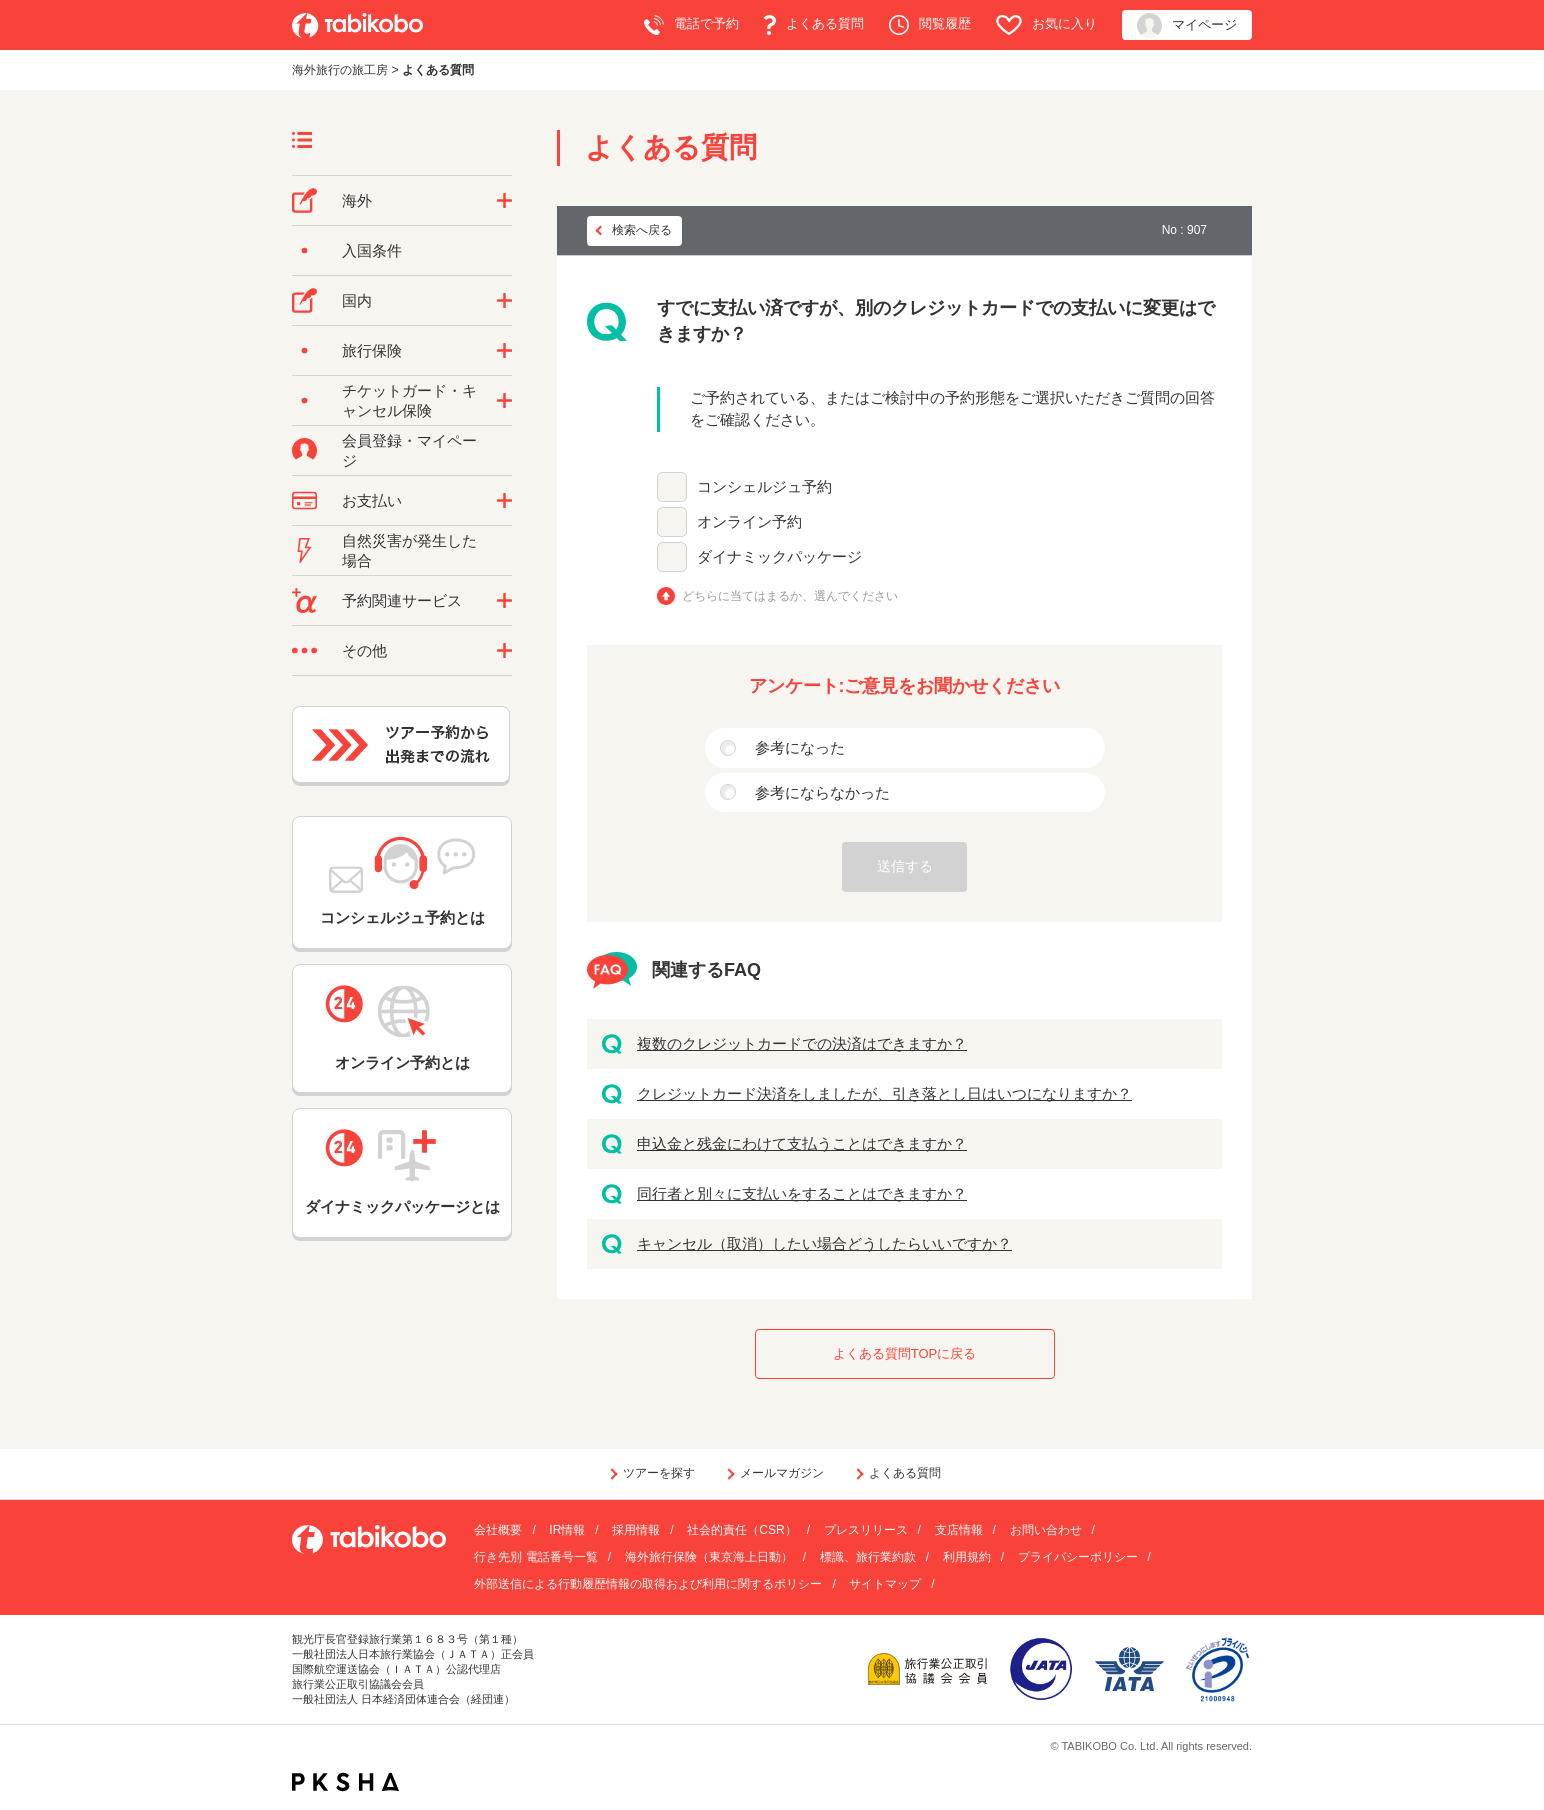  I want to click on 参考になった, so click(800, 747).